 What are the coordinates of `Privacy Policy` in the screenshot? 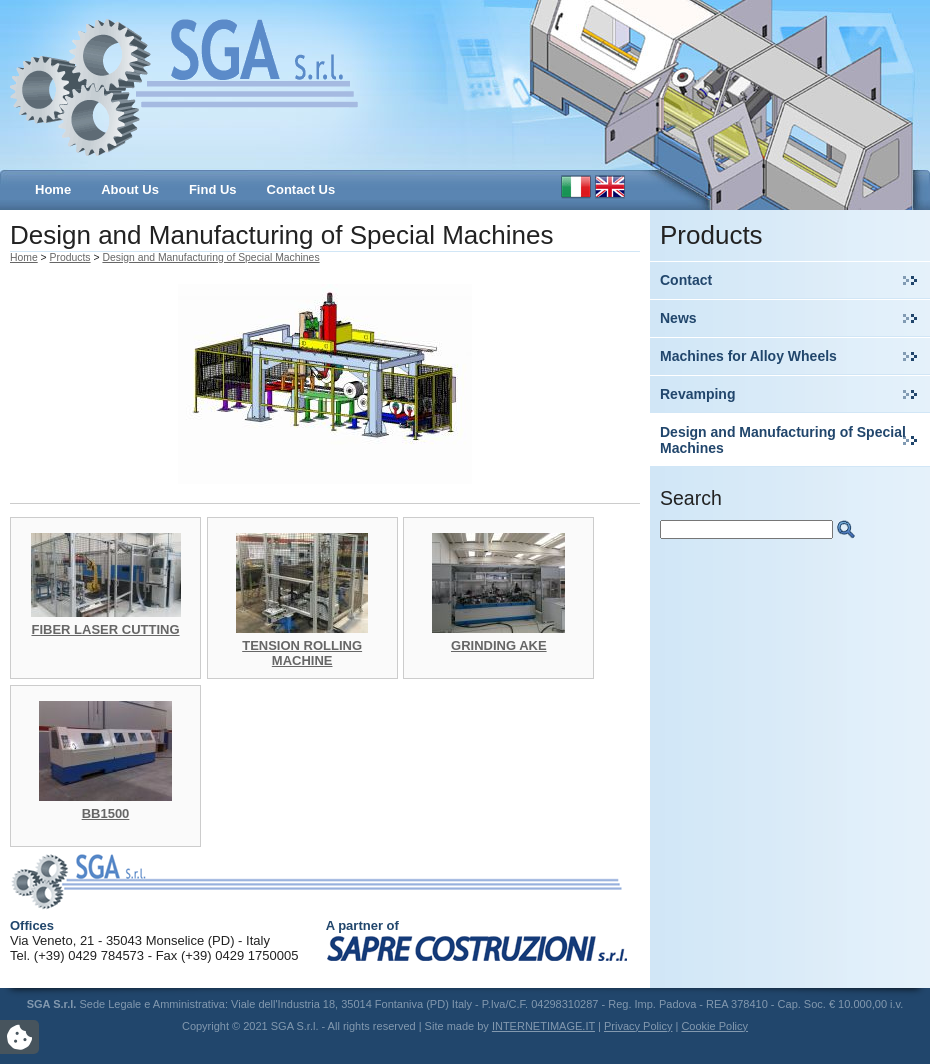 It's located at (638, 1026).